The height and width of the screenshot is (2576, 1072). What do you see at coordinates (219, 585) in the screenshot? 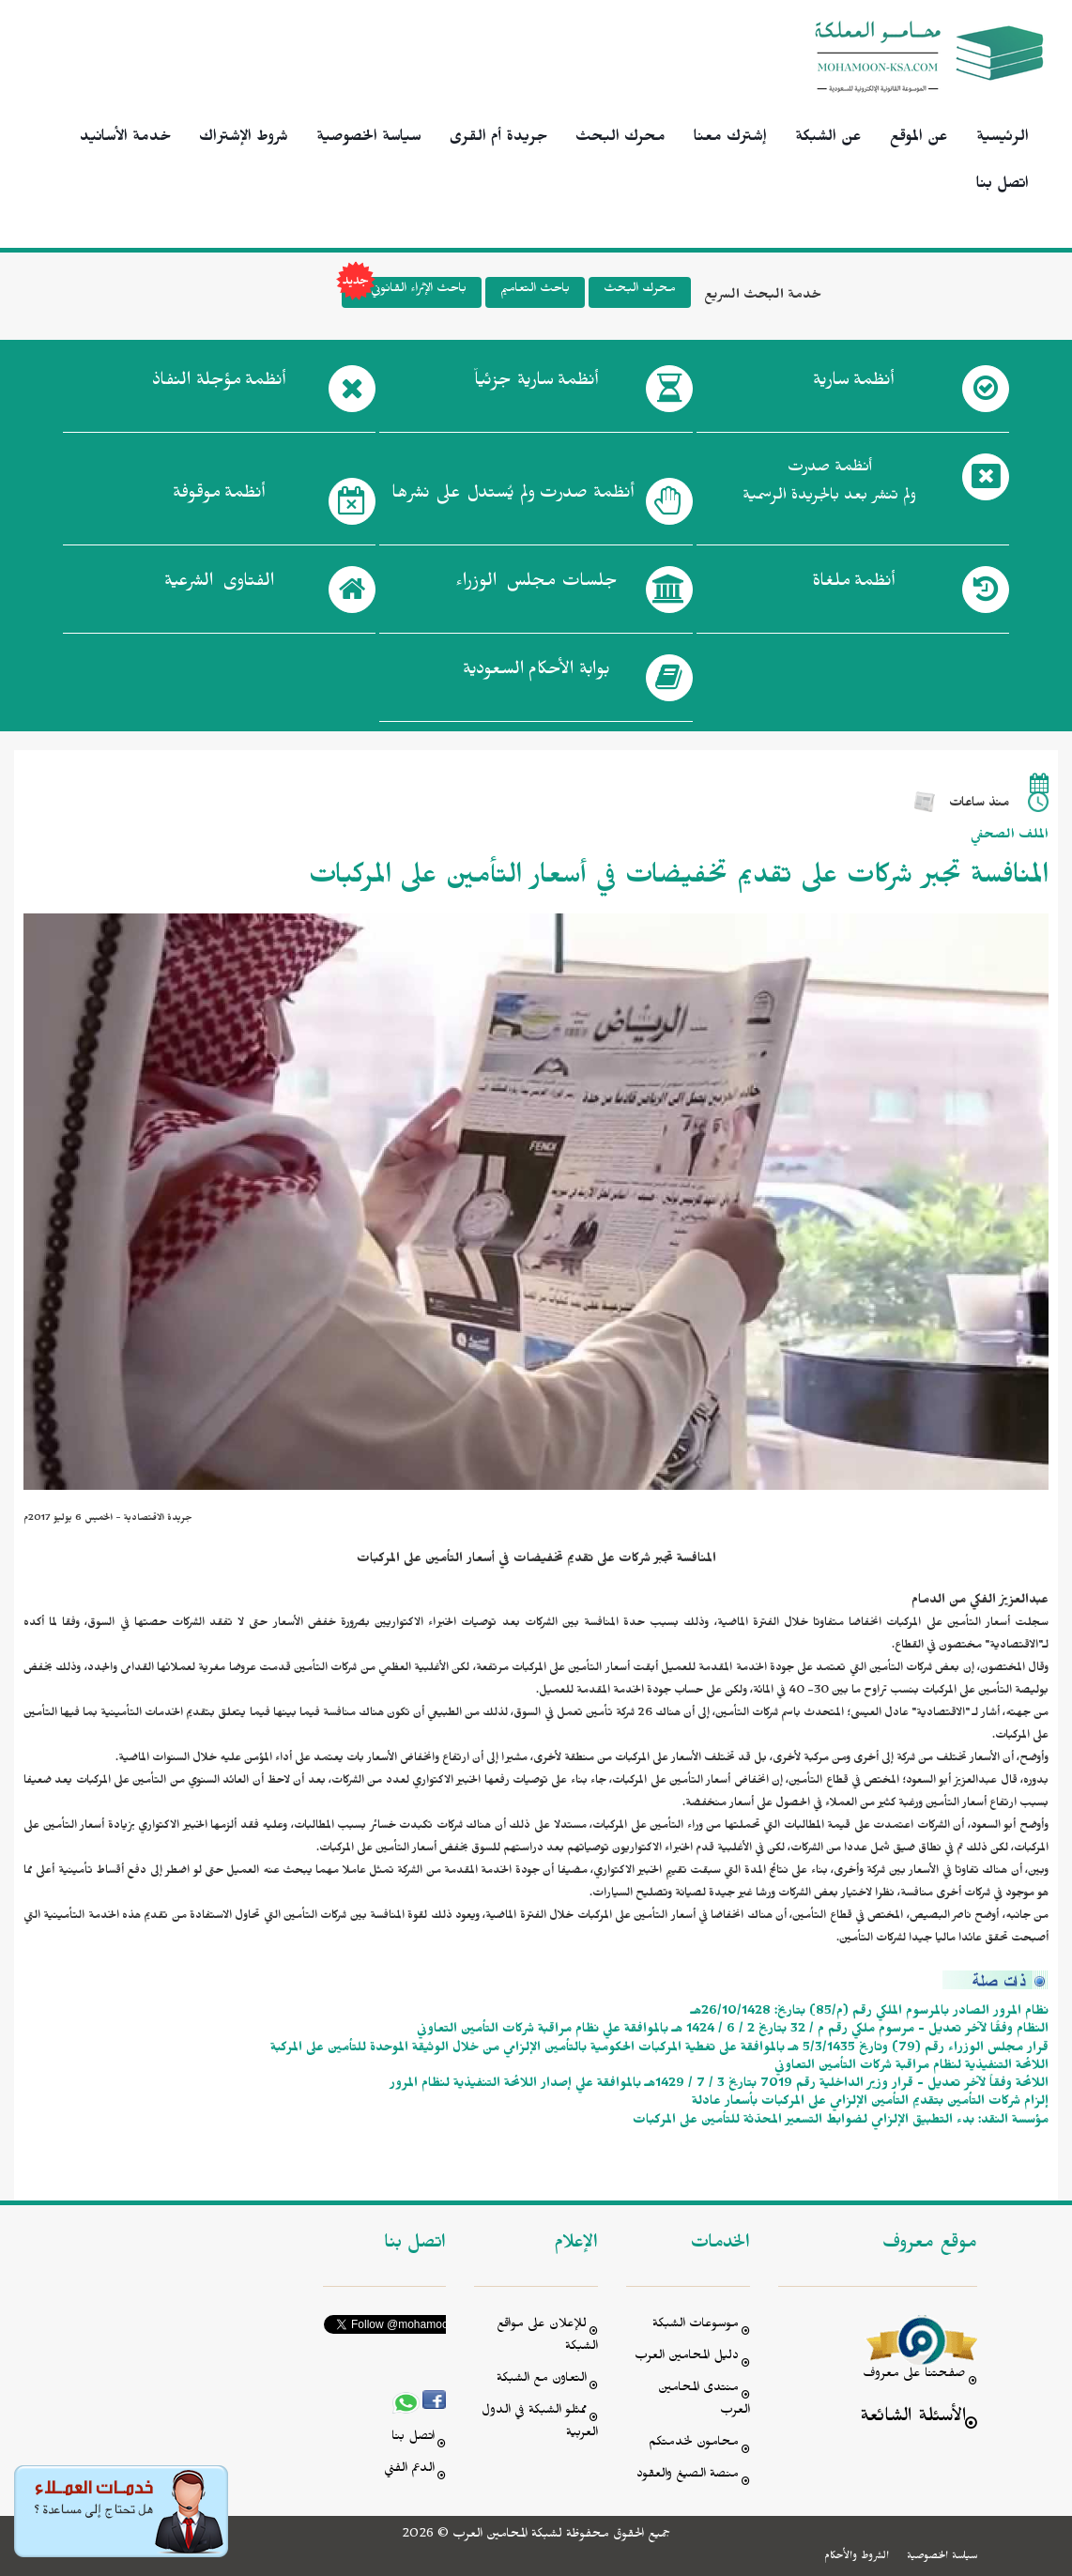
I see `الفتاوى` at bounding box center [219, 585].